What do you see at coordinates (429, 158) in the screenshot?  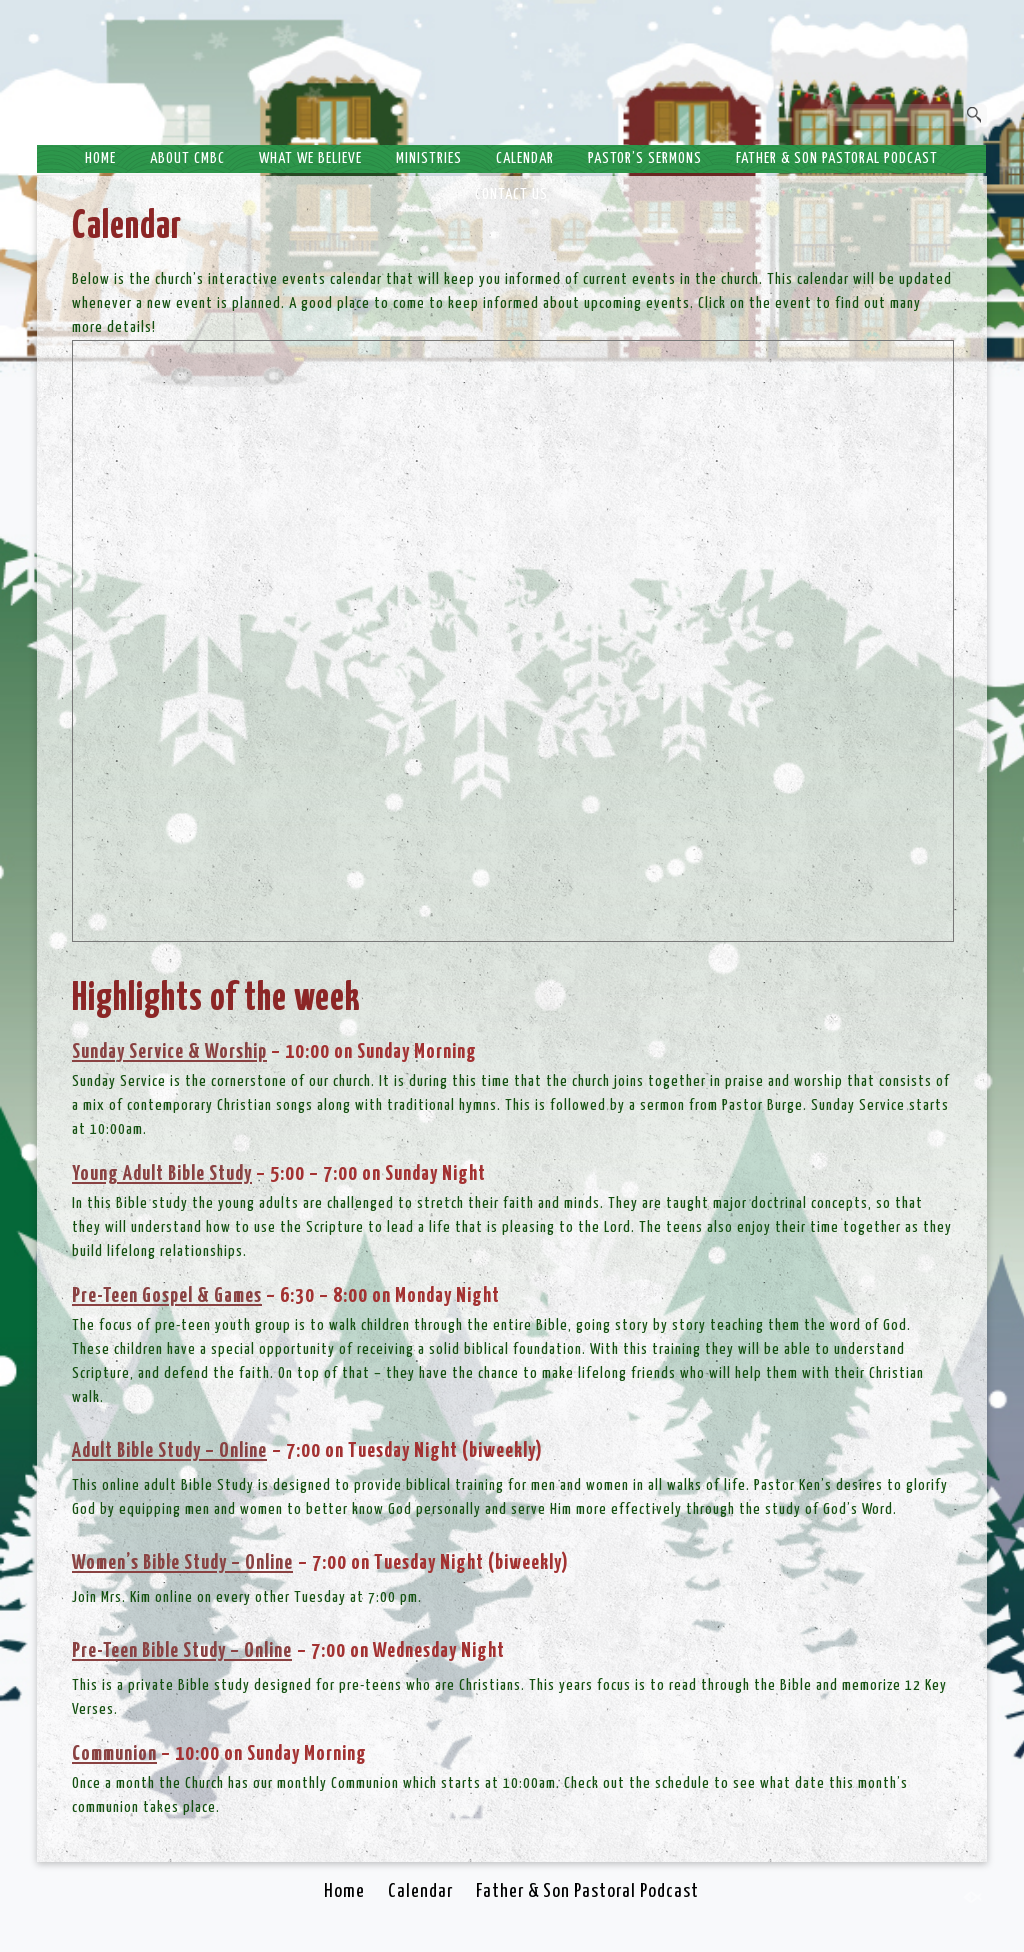 I see `Ministries` at bounding box center [429, 158].